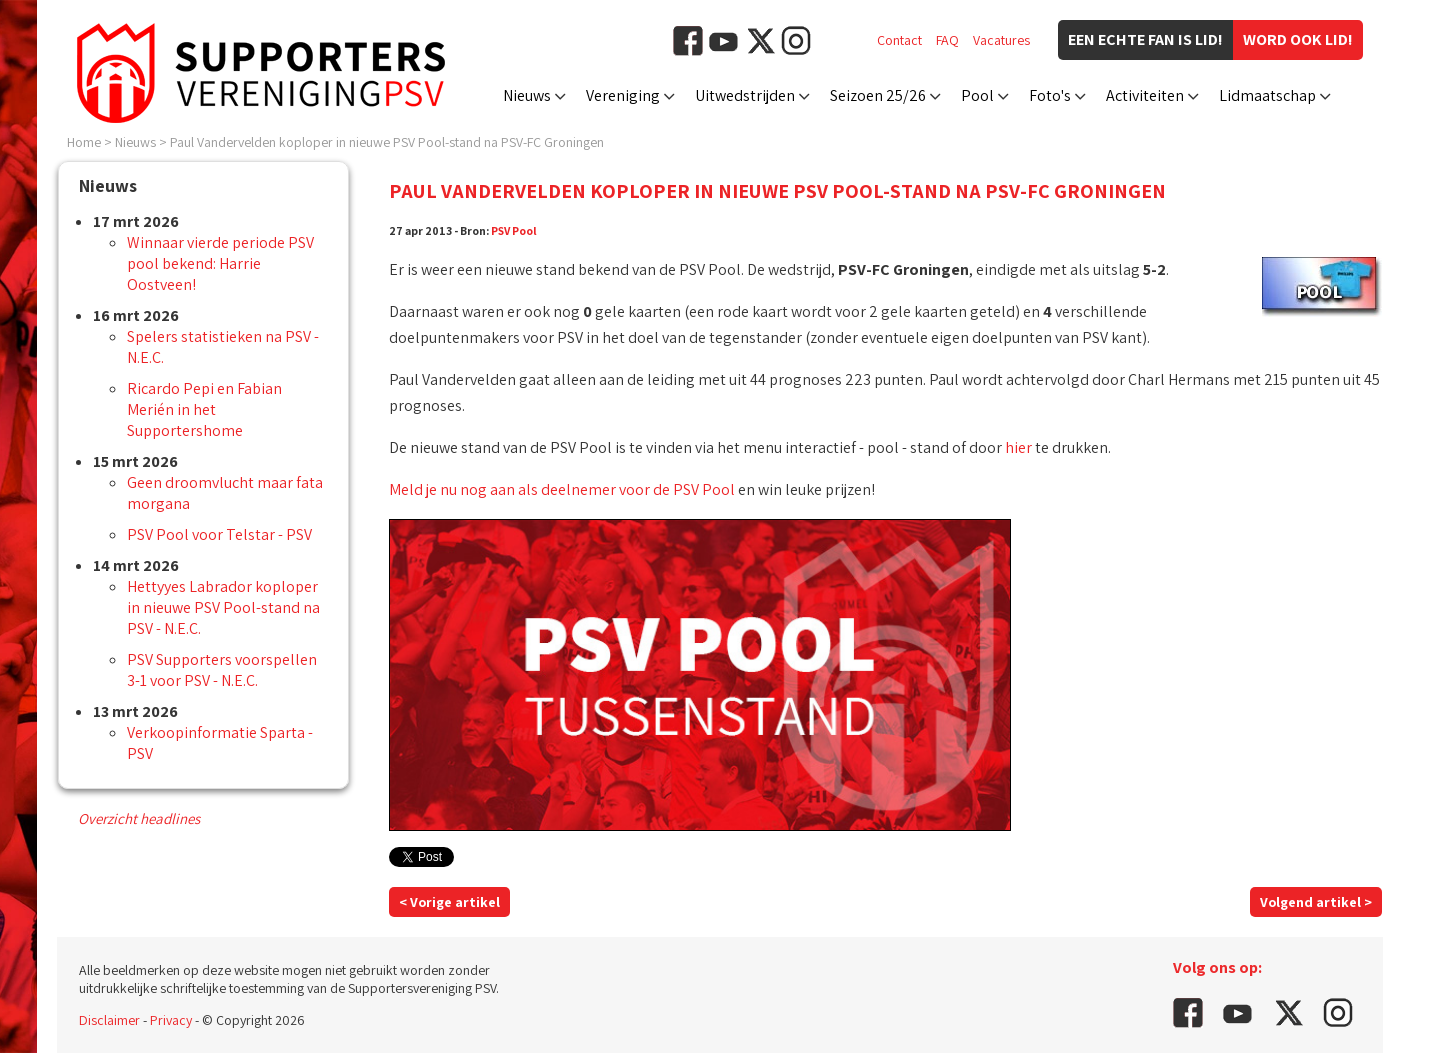 The height and width of the screenshot is (1053, 1440). Describe the element at coordinates (1018, 447) in the screenshot. I see `hier` at that location.